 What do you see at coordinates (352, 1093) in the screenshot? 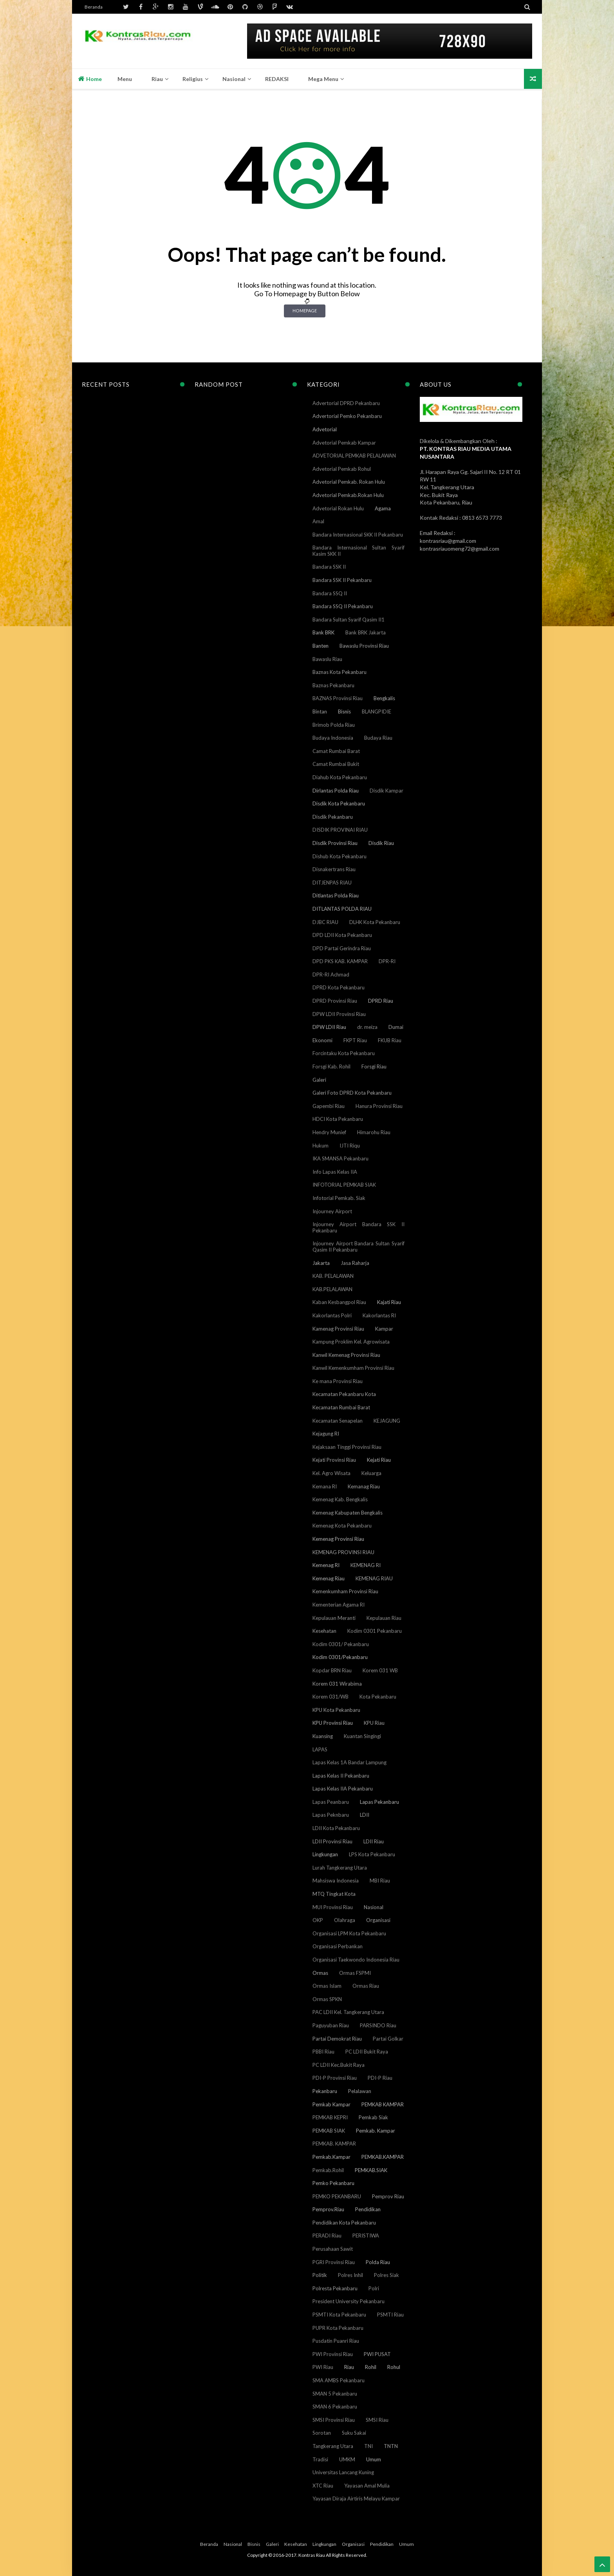
I see `Galeri Foto DPRD Kota Pekanbaru` at bounding box center [352, 1093].